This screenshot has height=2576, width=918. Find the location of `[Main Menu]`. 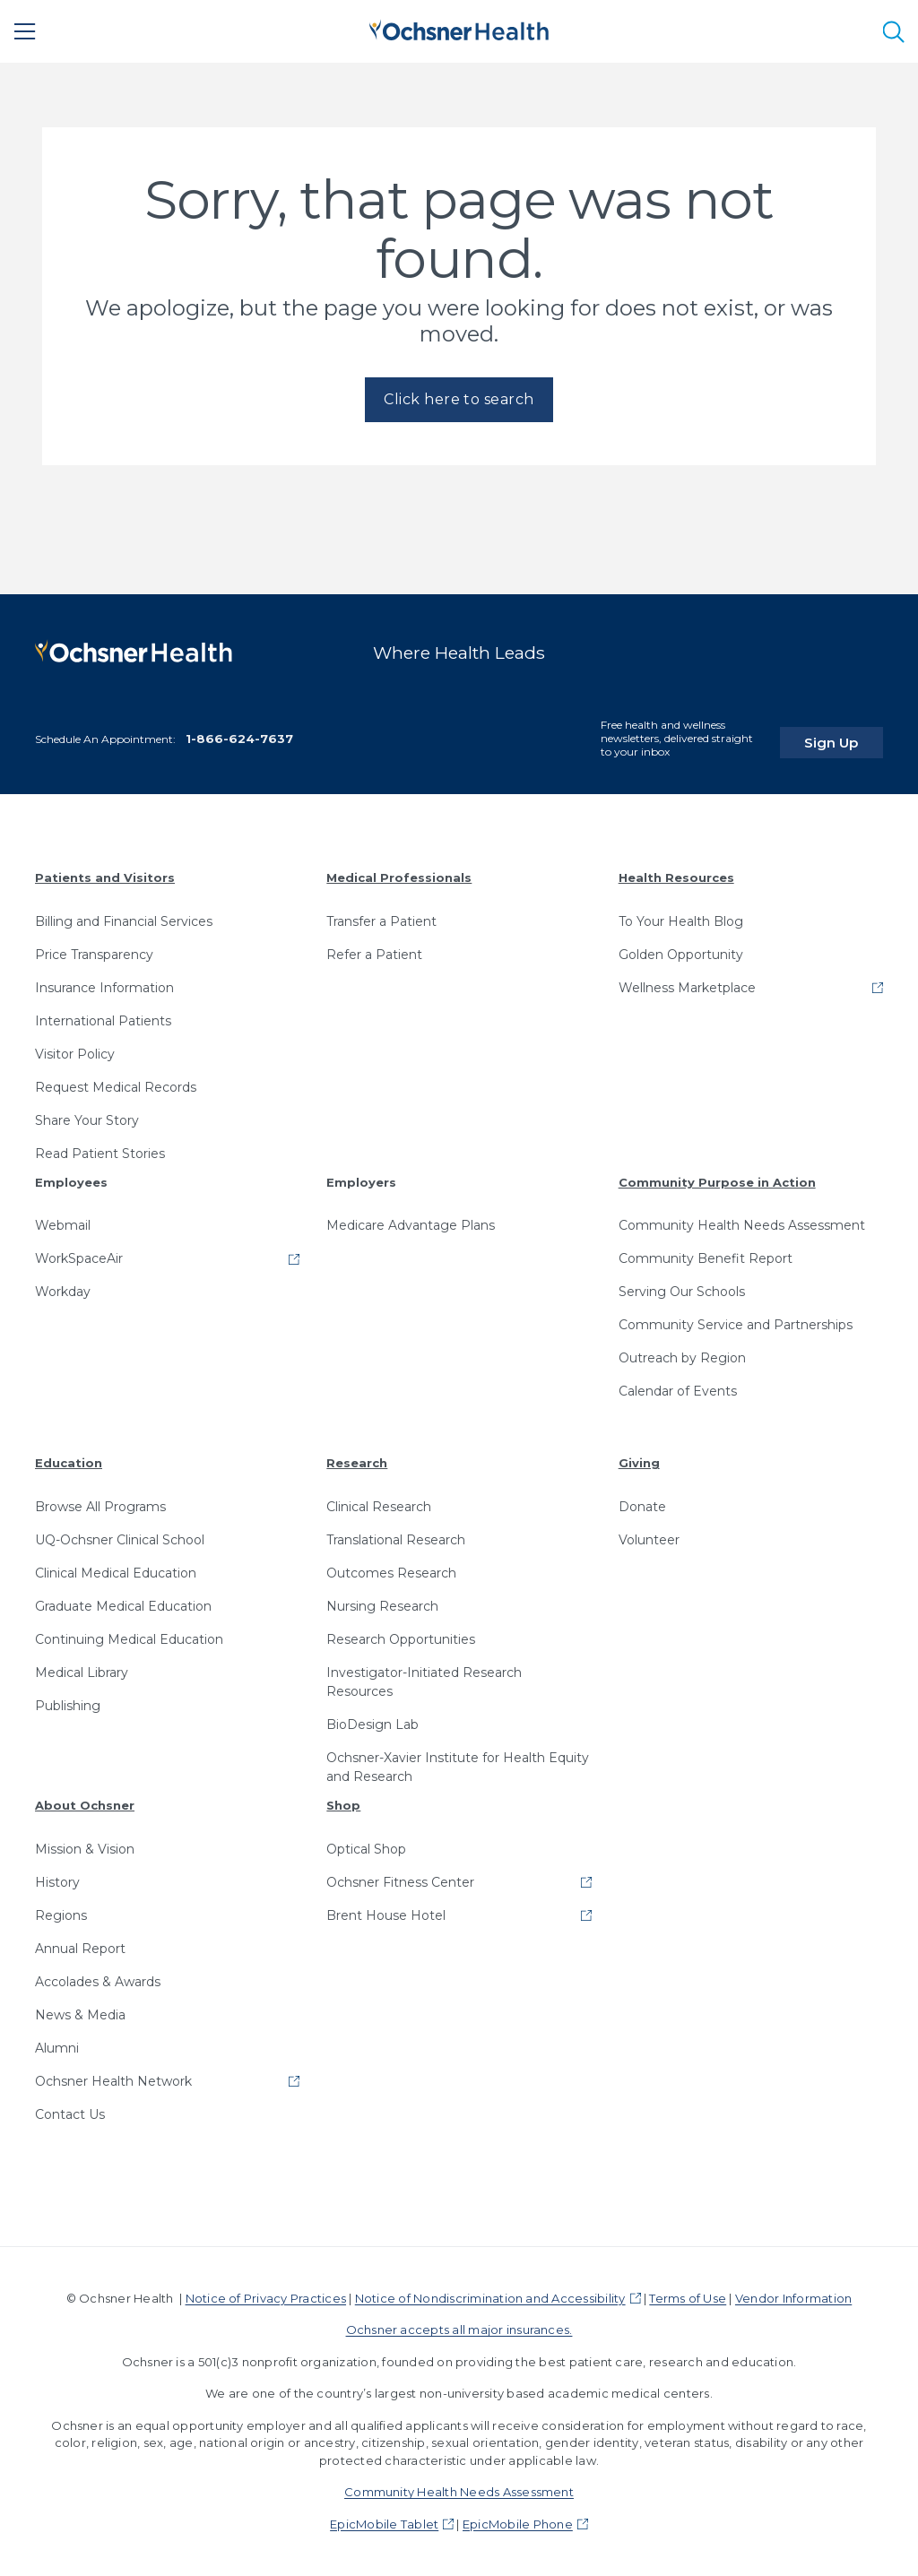

[Main Menu] is located at coordinates (25, 31).